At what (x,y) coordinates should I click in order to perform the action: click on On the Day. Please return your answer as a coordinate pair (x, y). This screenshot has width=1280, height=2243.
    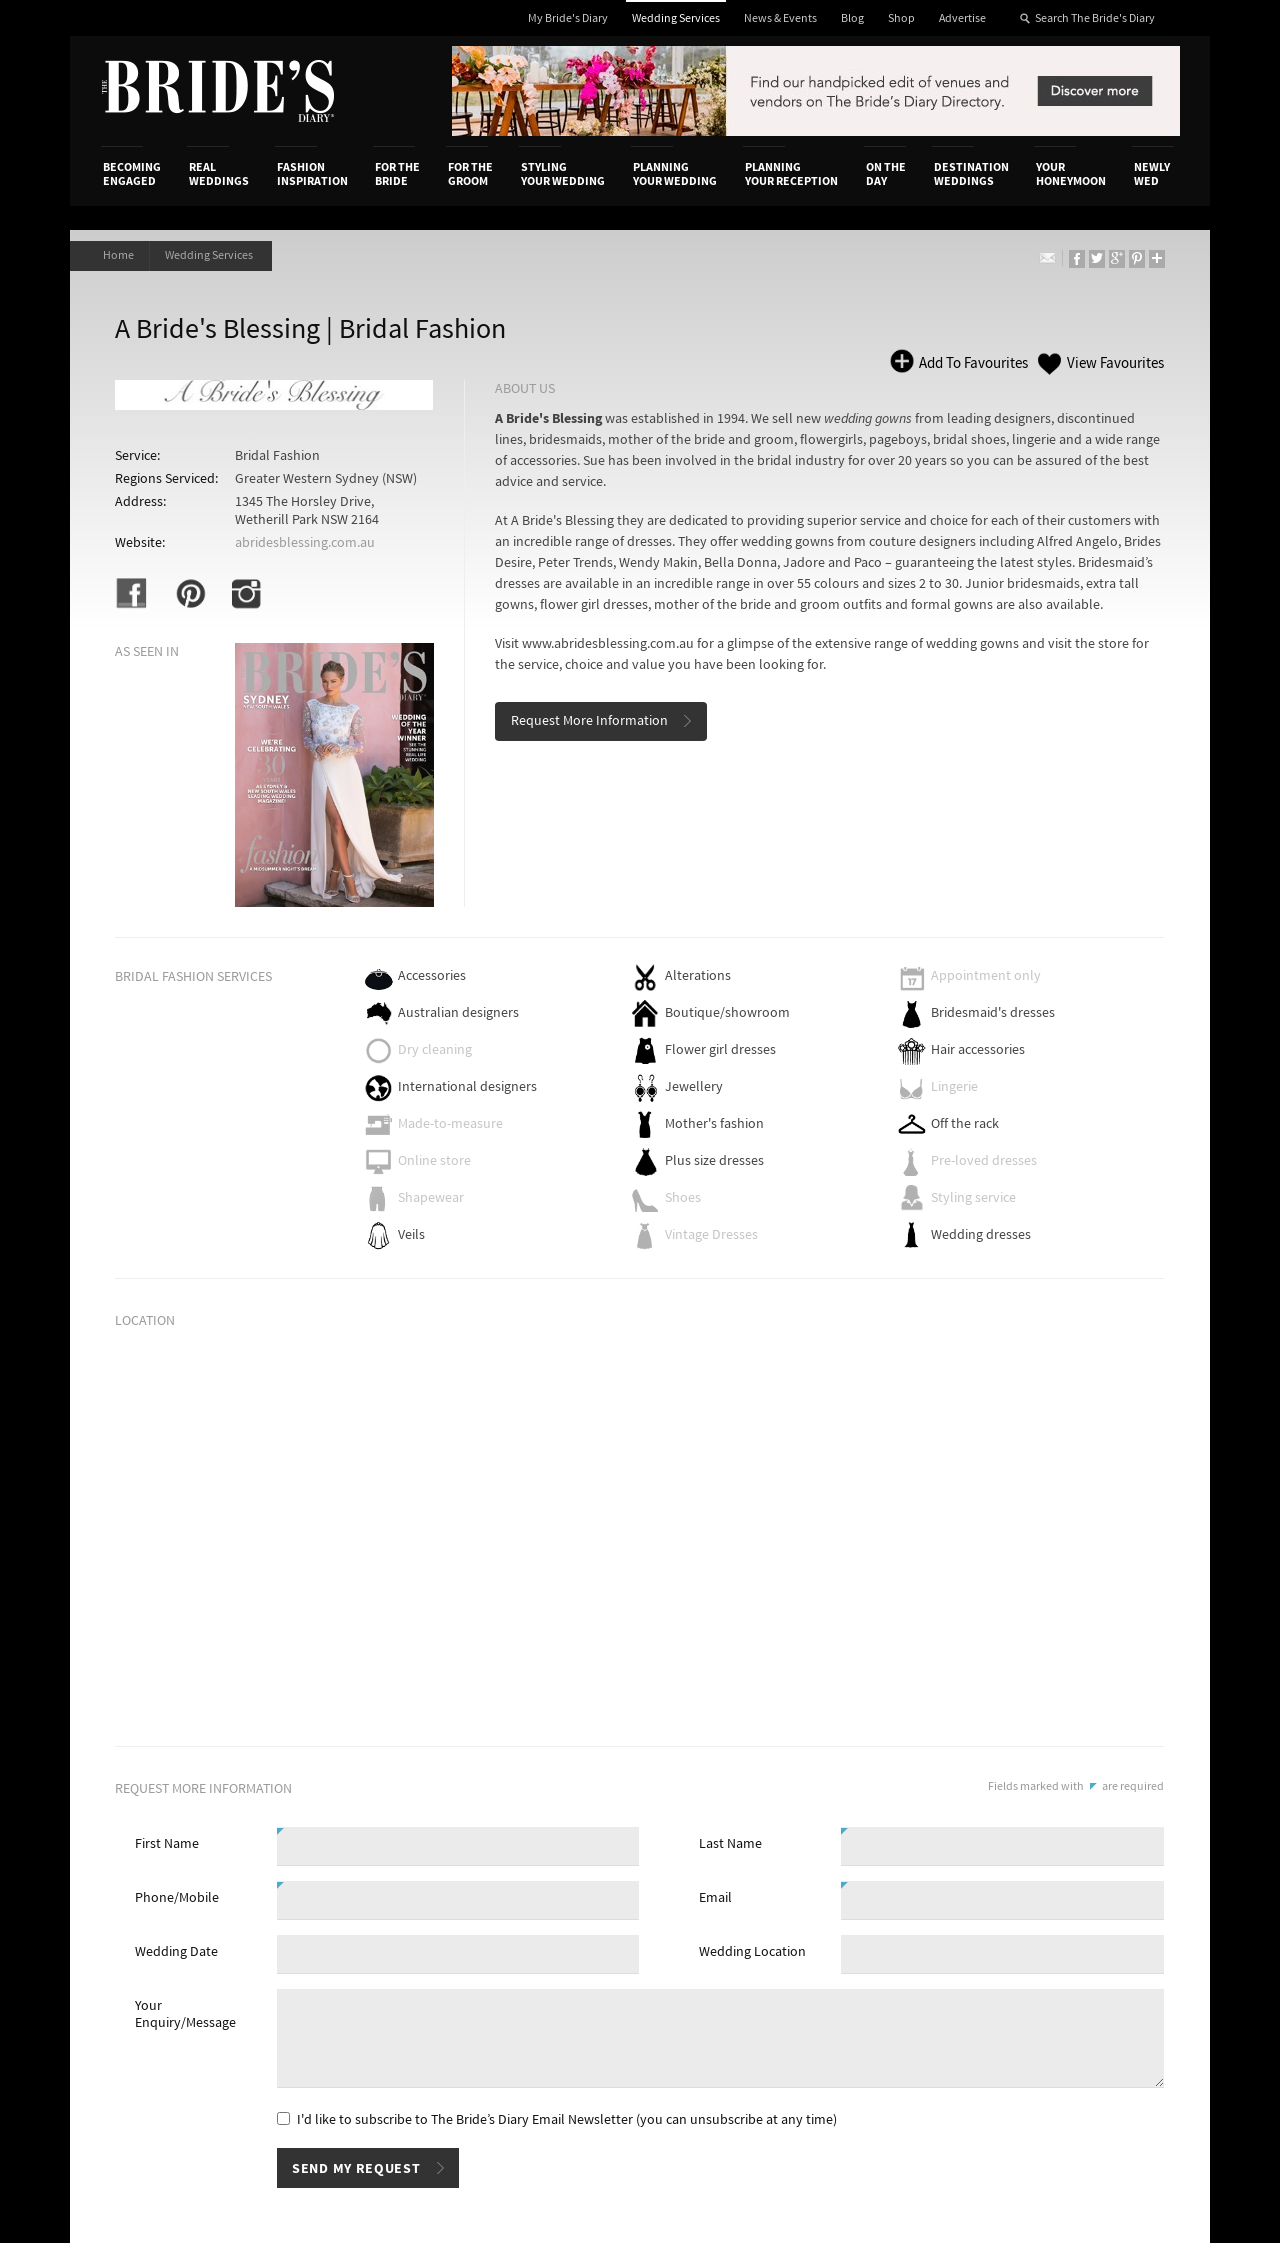
    Looking at the image, I should click on (886, 174).